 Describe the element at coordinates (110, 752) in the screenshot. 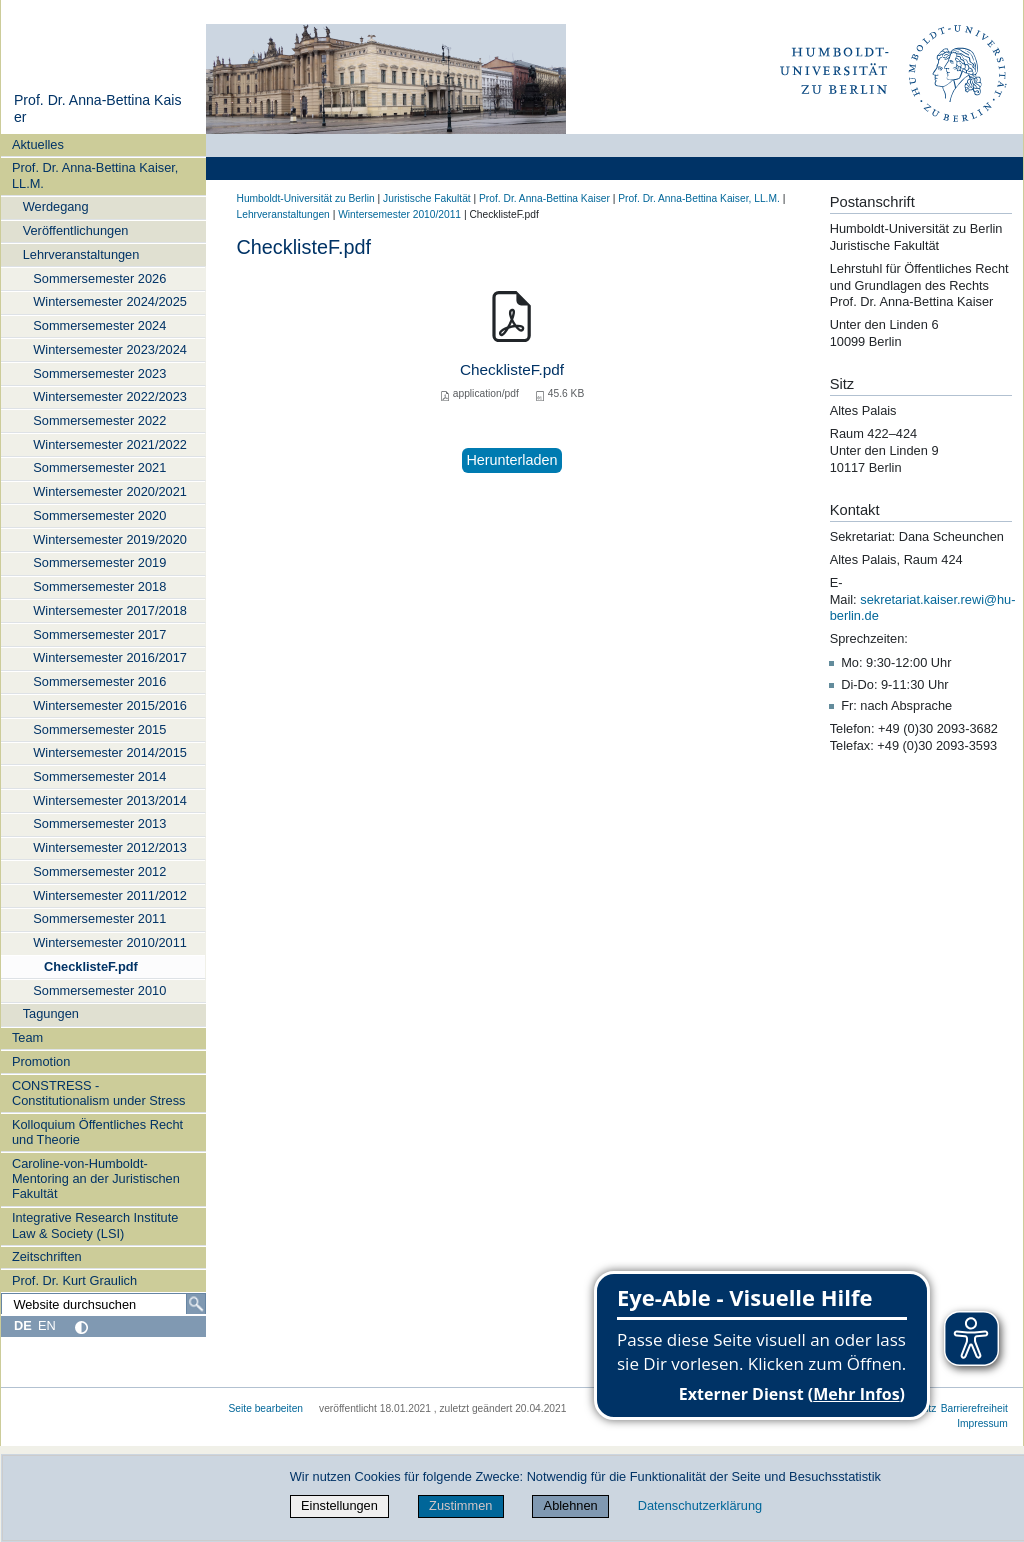

I see `Wintersemester 2014/2015` at that location.